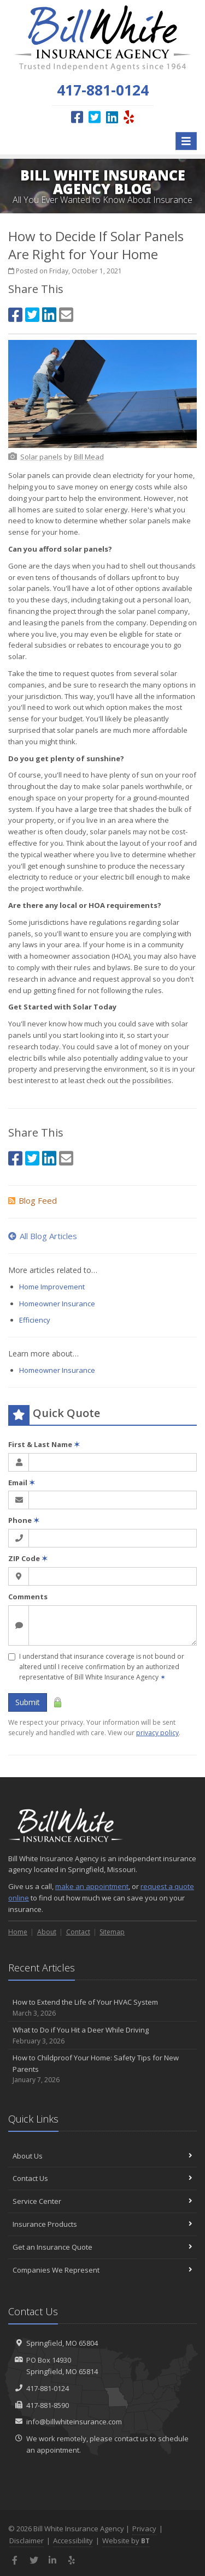  I want to click on privacy policy [privacy policy (opens in a new tab)], so click(157, 1732).